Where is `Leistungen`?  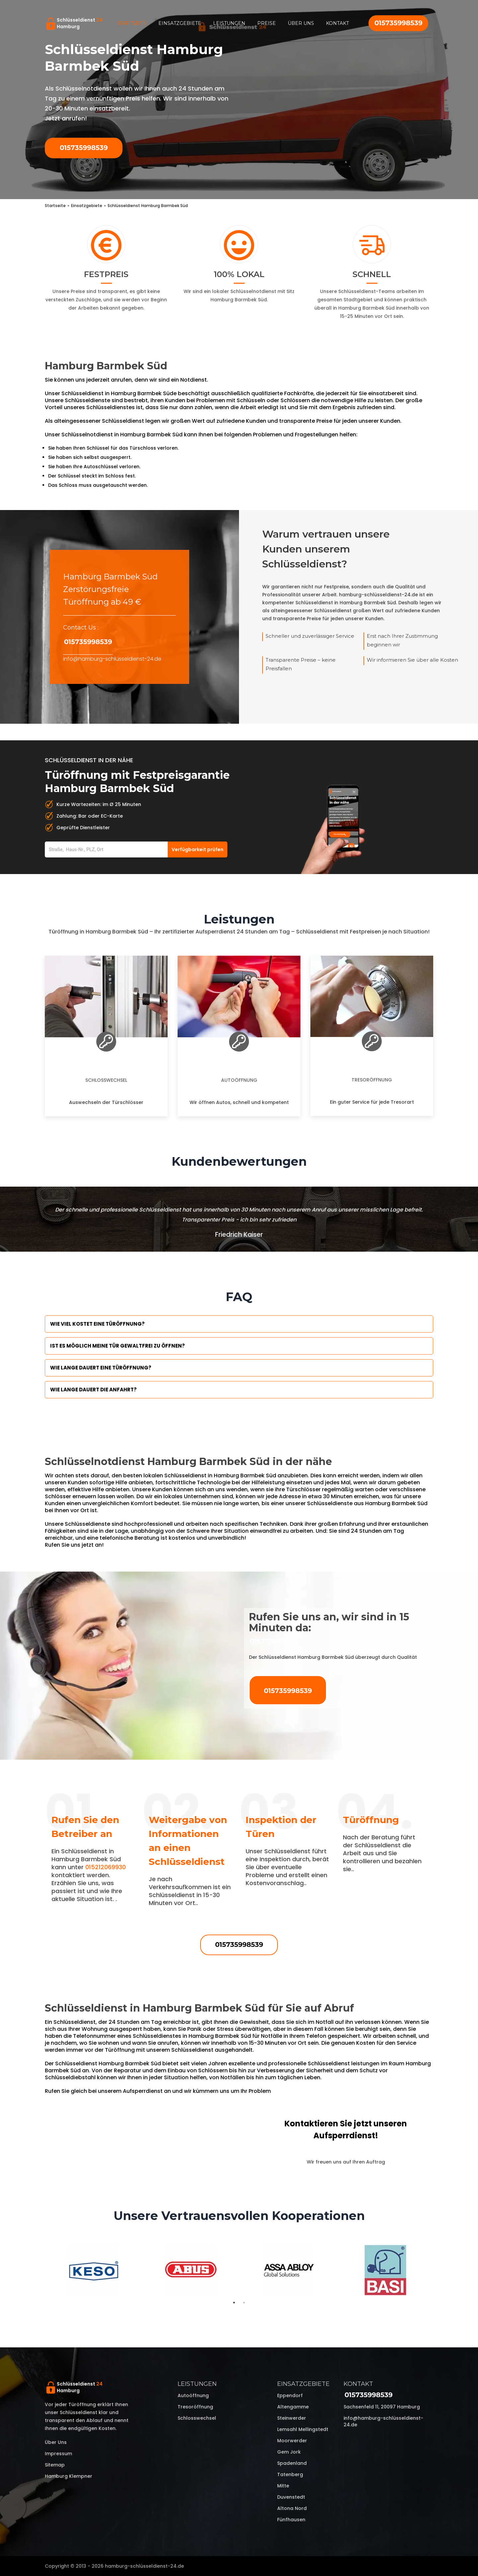 Leistungen is located at coordinates (229, 23).